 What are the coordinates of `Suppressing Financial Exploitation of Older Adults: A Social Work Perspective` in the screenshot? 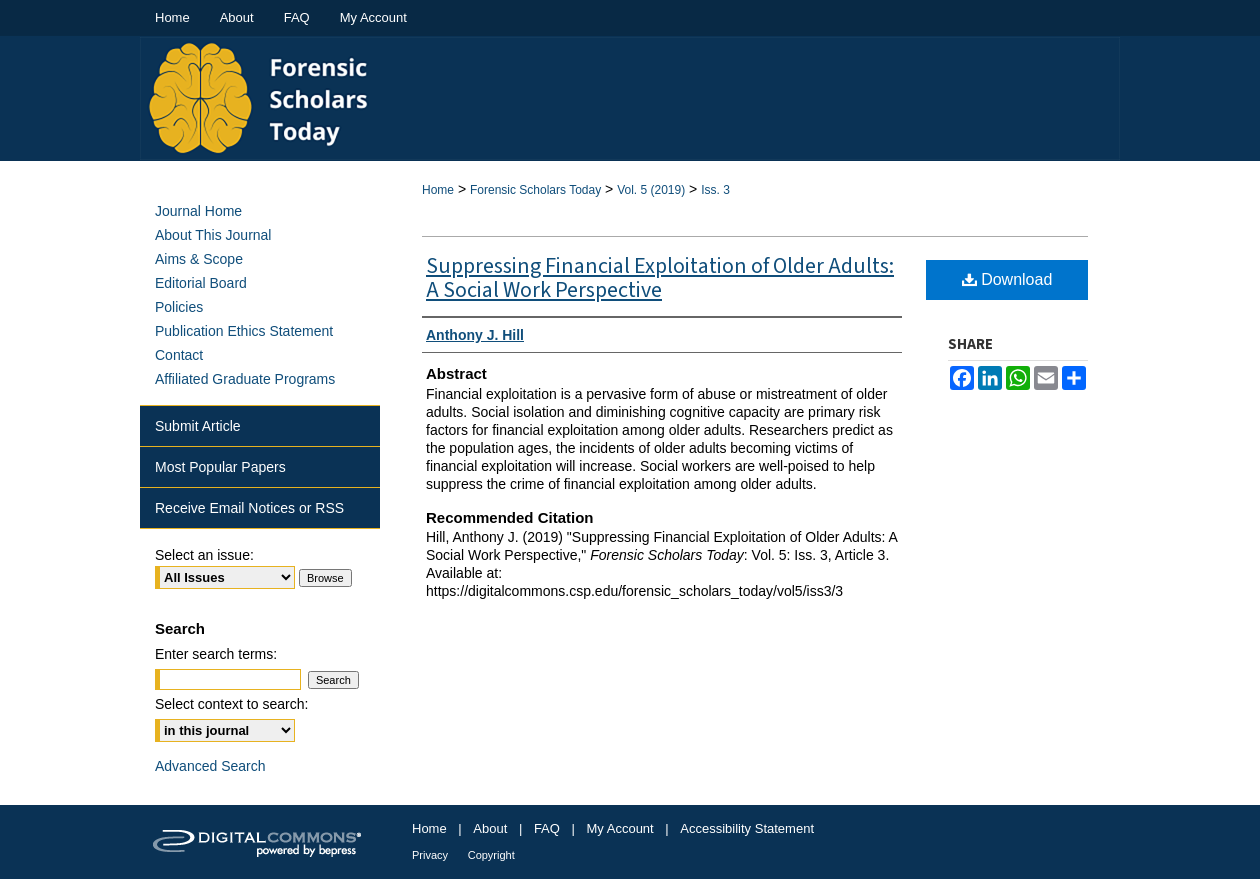 It's located at (660, 278).